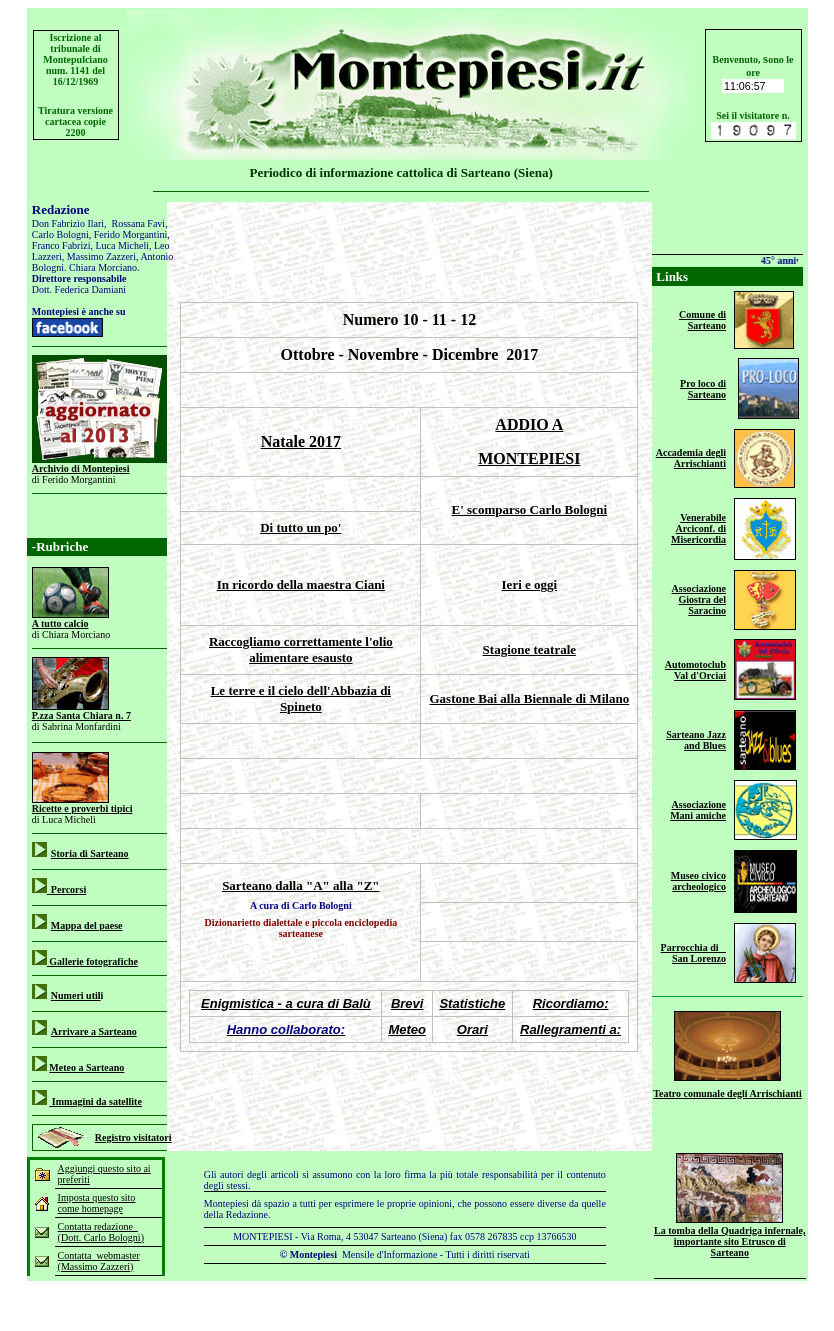 This screenshot has width=834, height=1331. What do you see at coordinates (407, 1003) in the screenshot?
I see `Brevi` at bounding box center [407, 1003].